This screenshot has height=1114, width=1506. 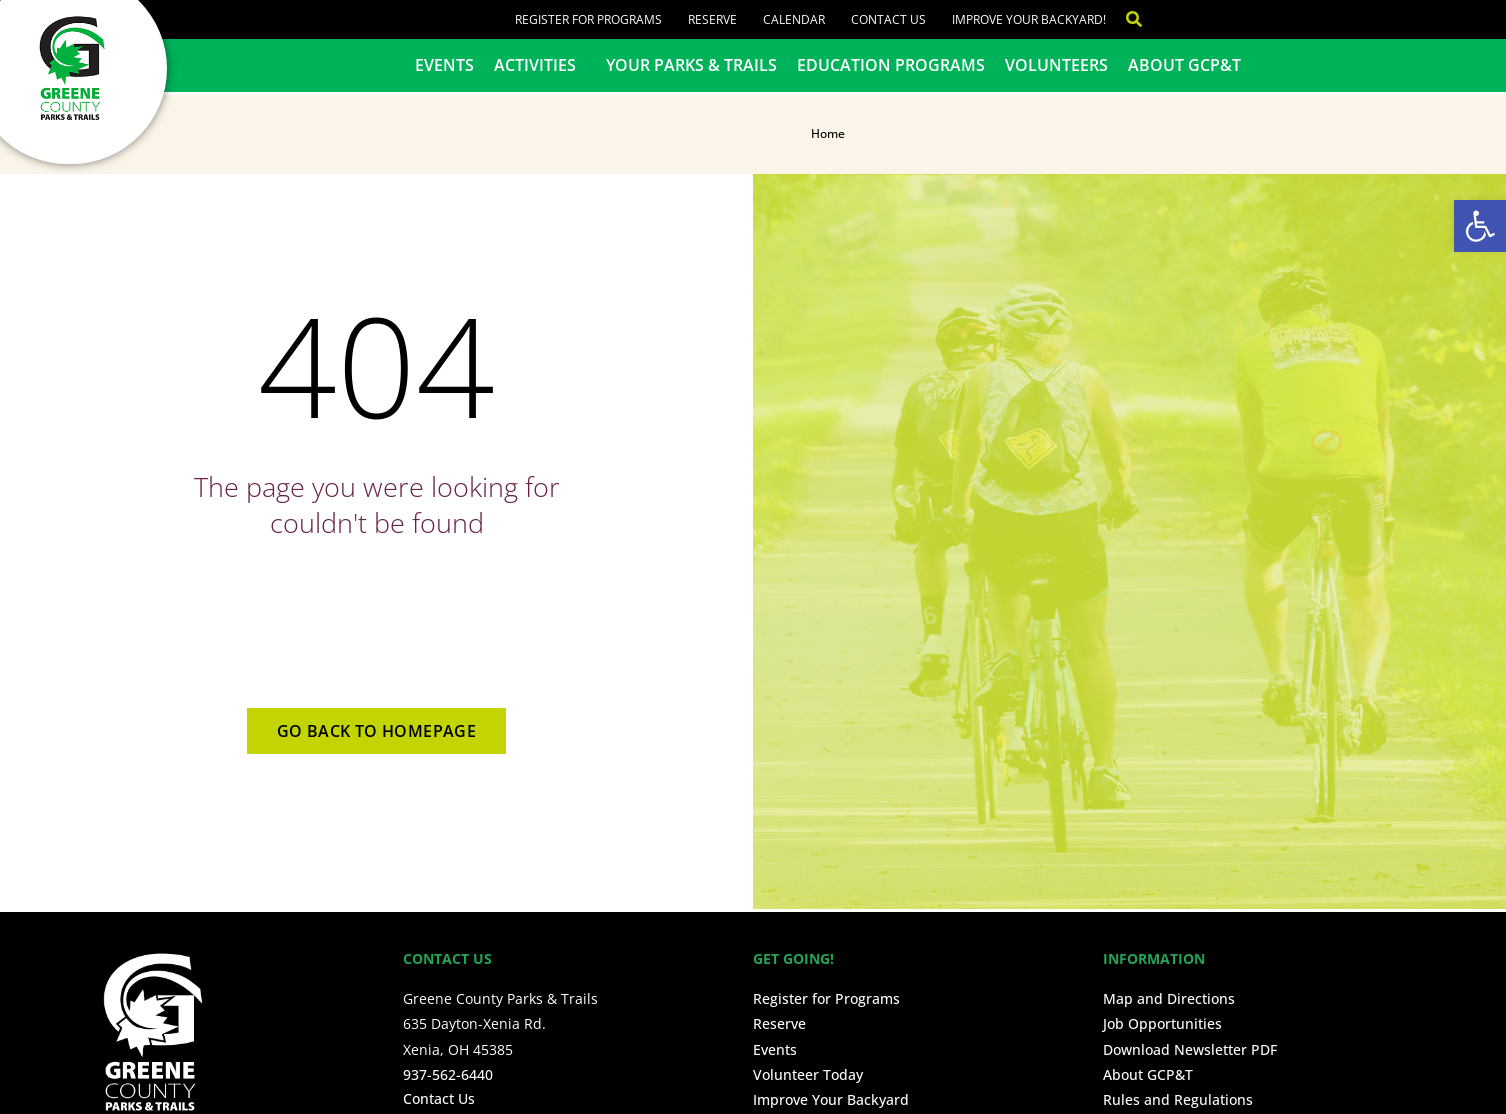 I want to click on Activities, so click(x=540, y=65).